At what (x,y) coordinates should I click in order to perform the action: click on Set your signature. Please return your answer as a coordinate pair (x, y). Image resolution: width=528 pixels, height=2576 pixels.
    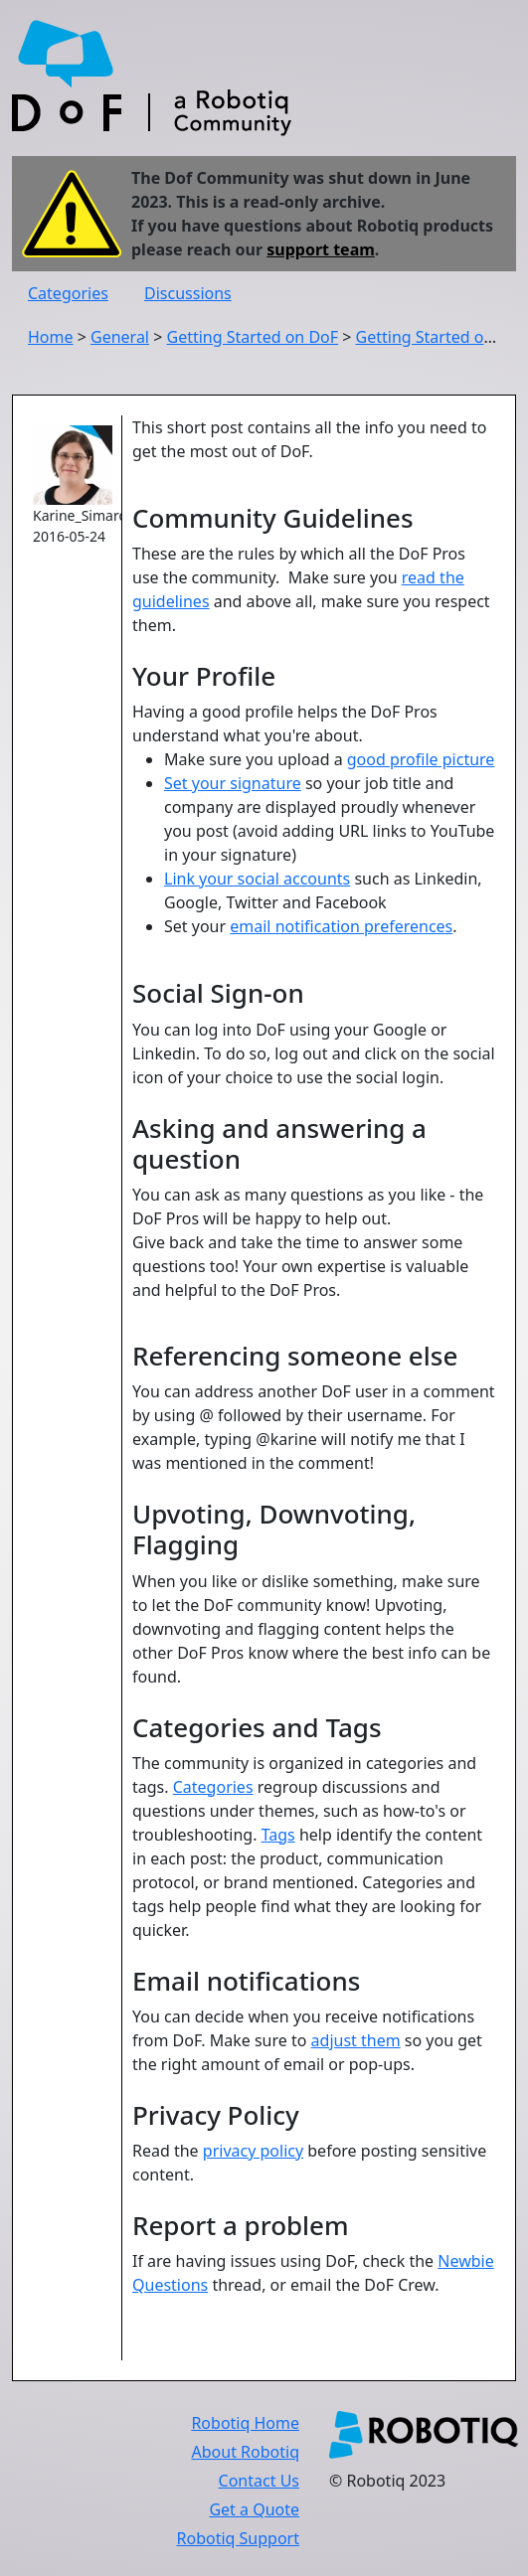
    Looking at the image, I should click on (232, 783).